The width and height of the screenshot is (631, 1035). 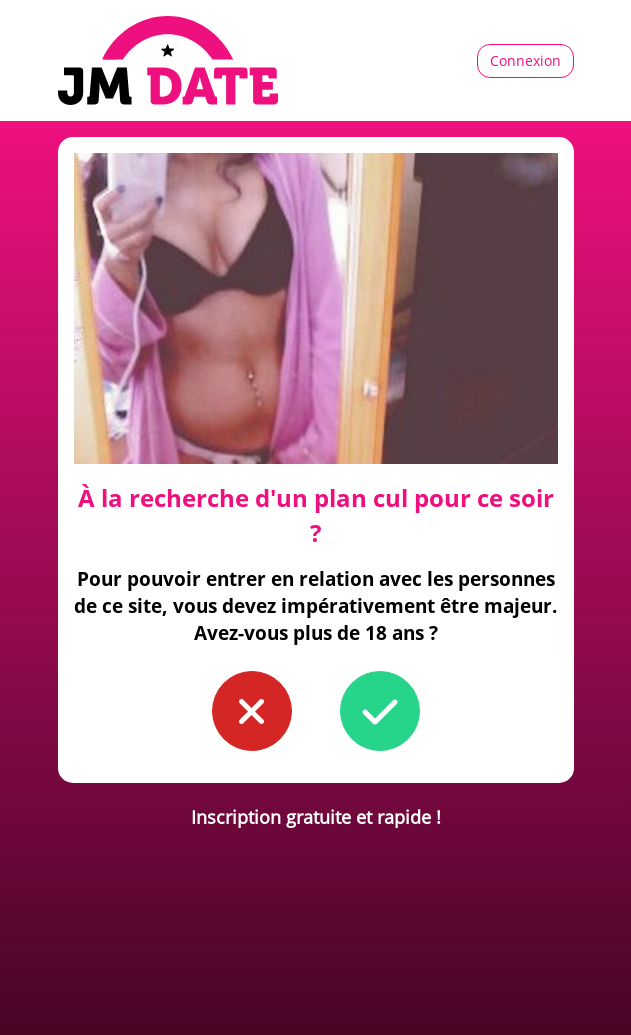 What do you see at coordinates (380, 711) in the screenshot?
I see `[button to confirm you're older than 18]` at bounding box center [380, 711].